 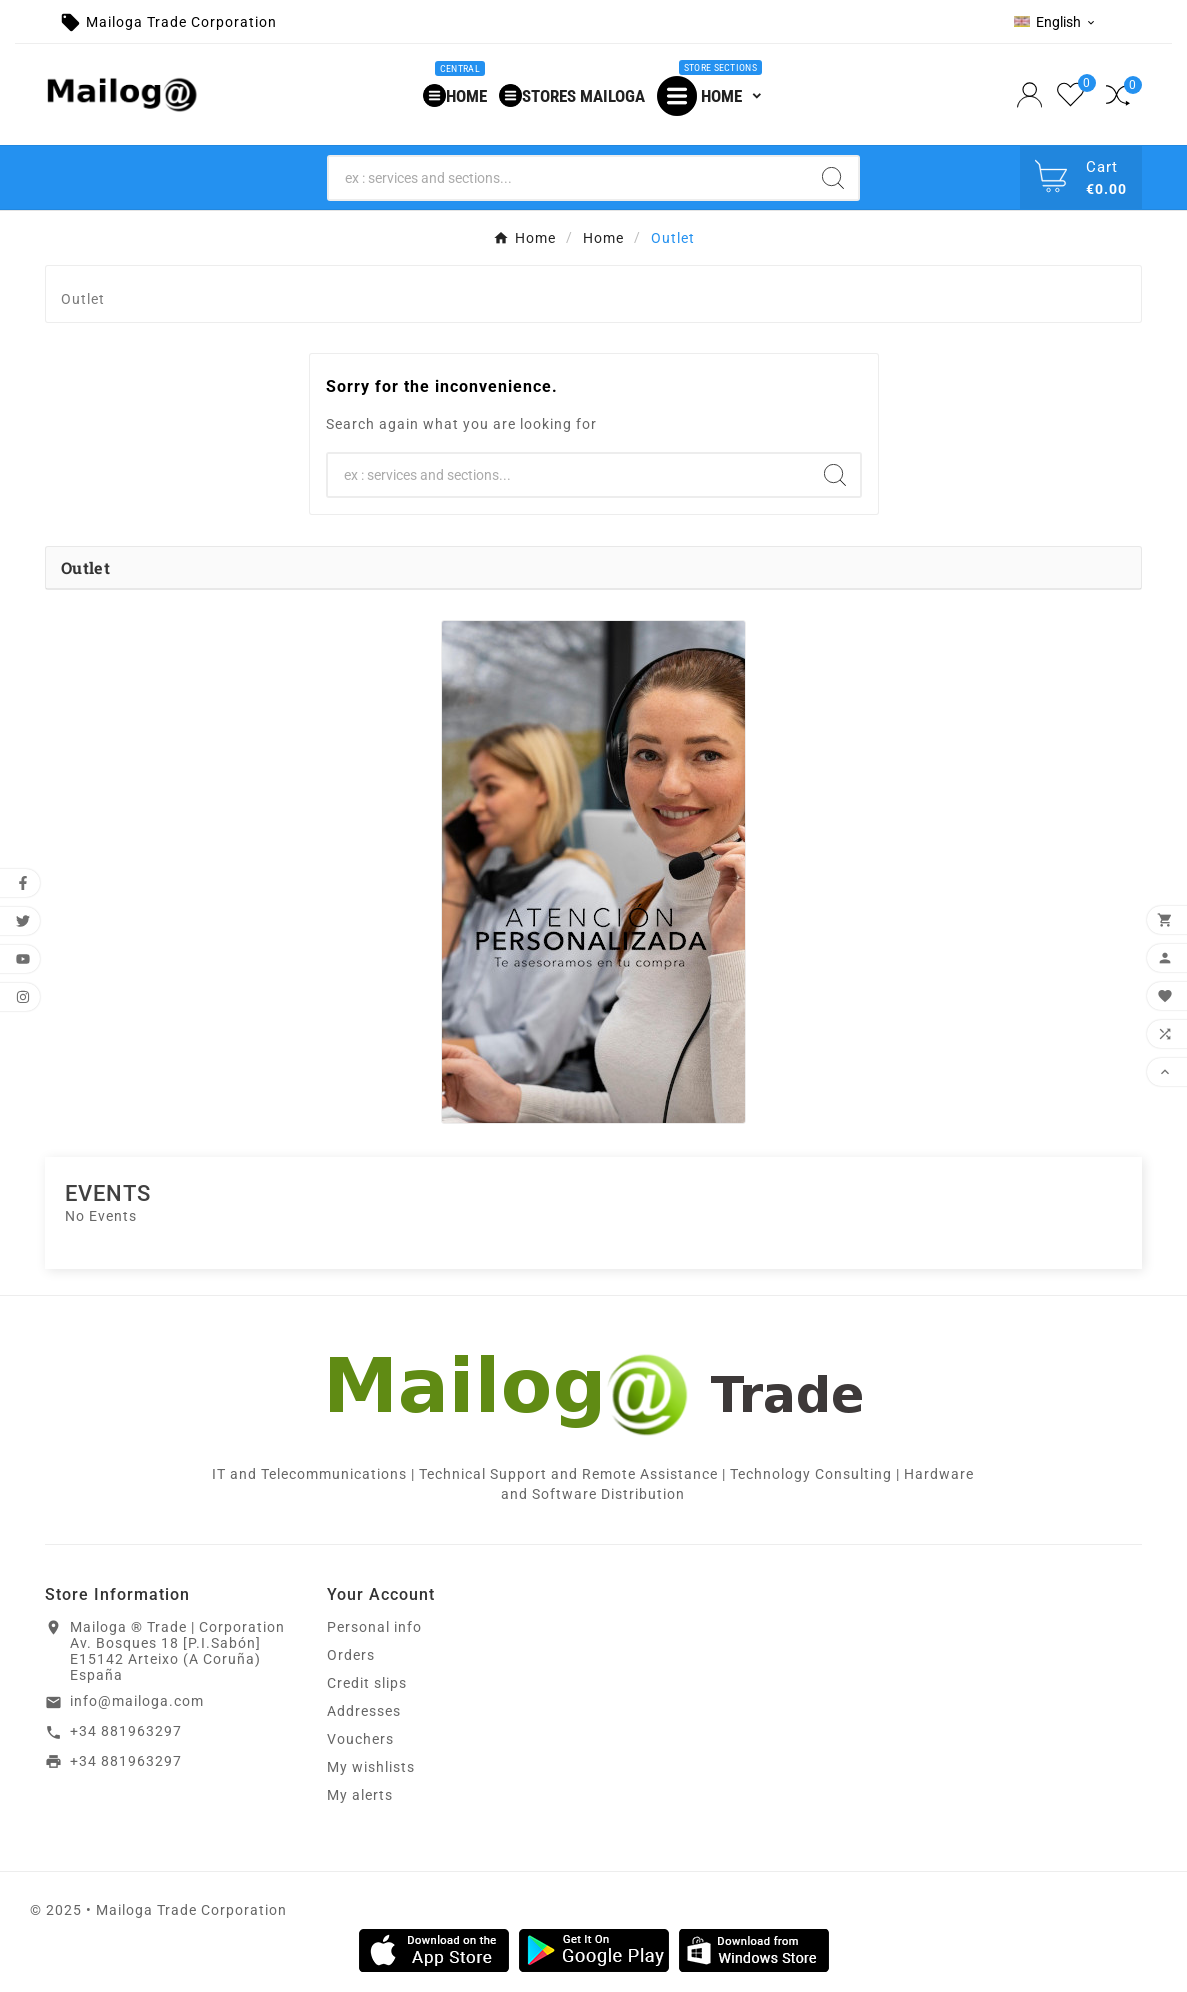 What do you see at coordinates (374, 1627) in the screenshot?
I see `Personal info` at bounding box center [374, 1627].